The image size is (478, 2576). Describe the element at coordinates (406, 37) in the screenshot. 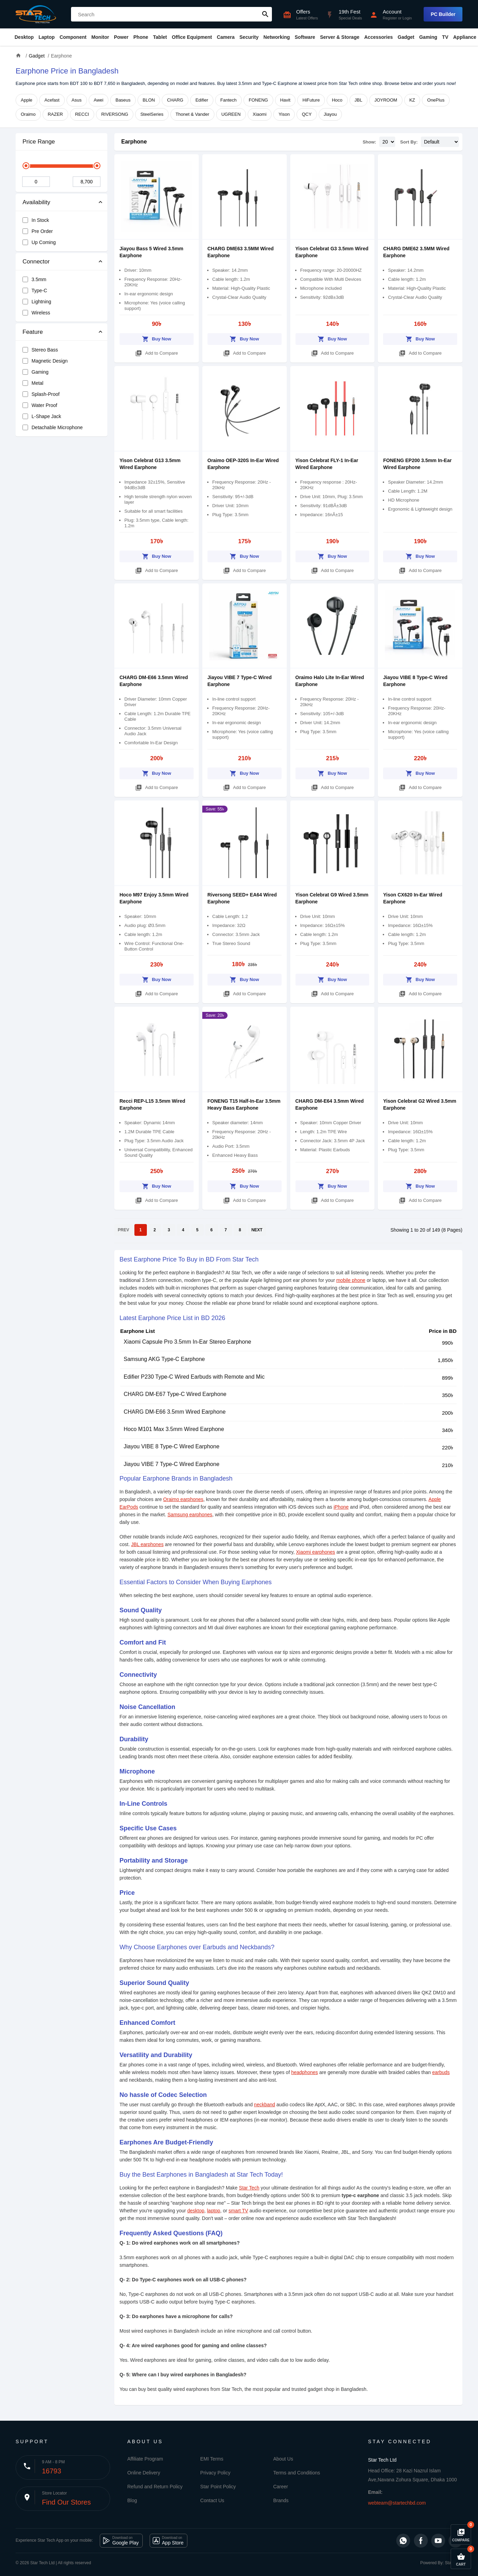

I see `Gadget` at that location.